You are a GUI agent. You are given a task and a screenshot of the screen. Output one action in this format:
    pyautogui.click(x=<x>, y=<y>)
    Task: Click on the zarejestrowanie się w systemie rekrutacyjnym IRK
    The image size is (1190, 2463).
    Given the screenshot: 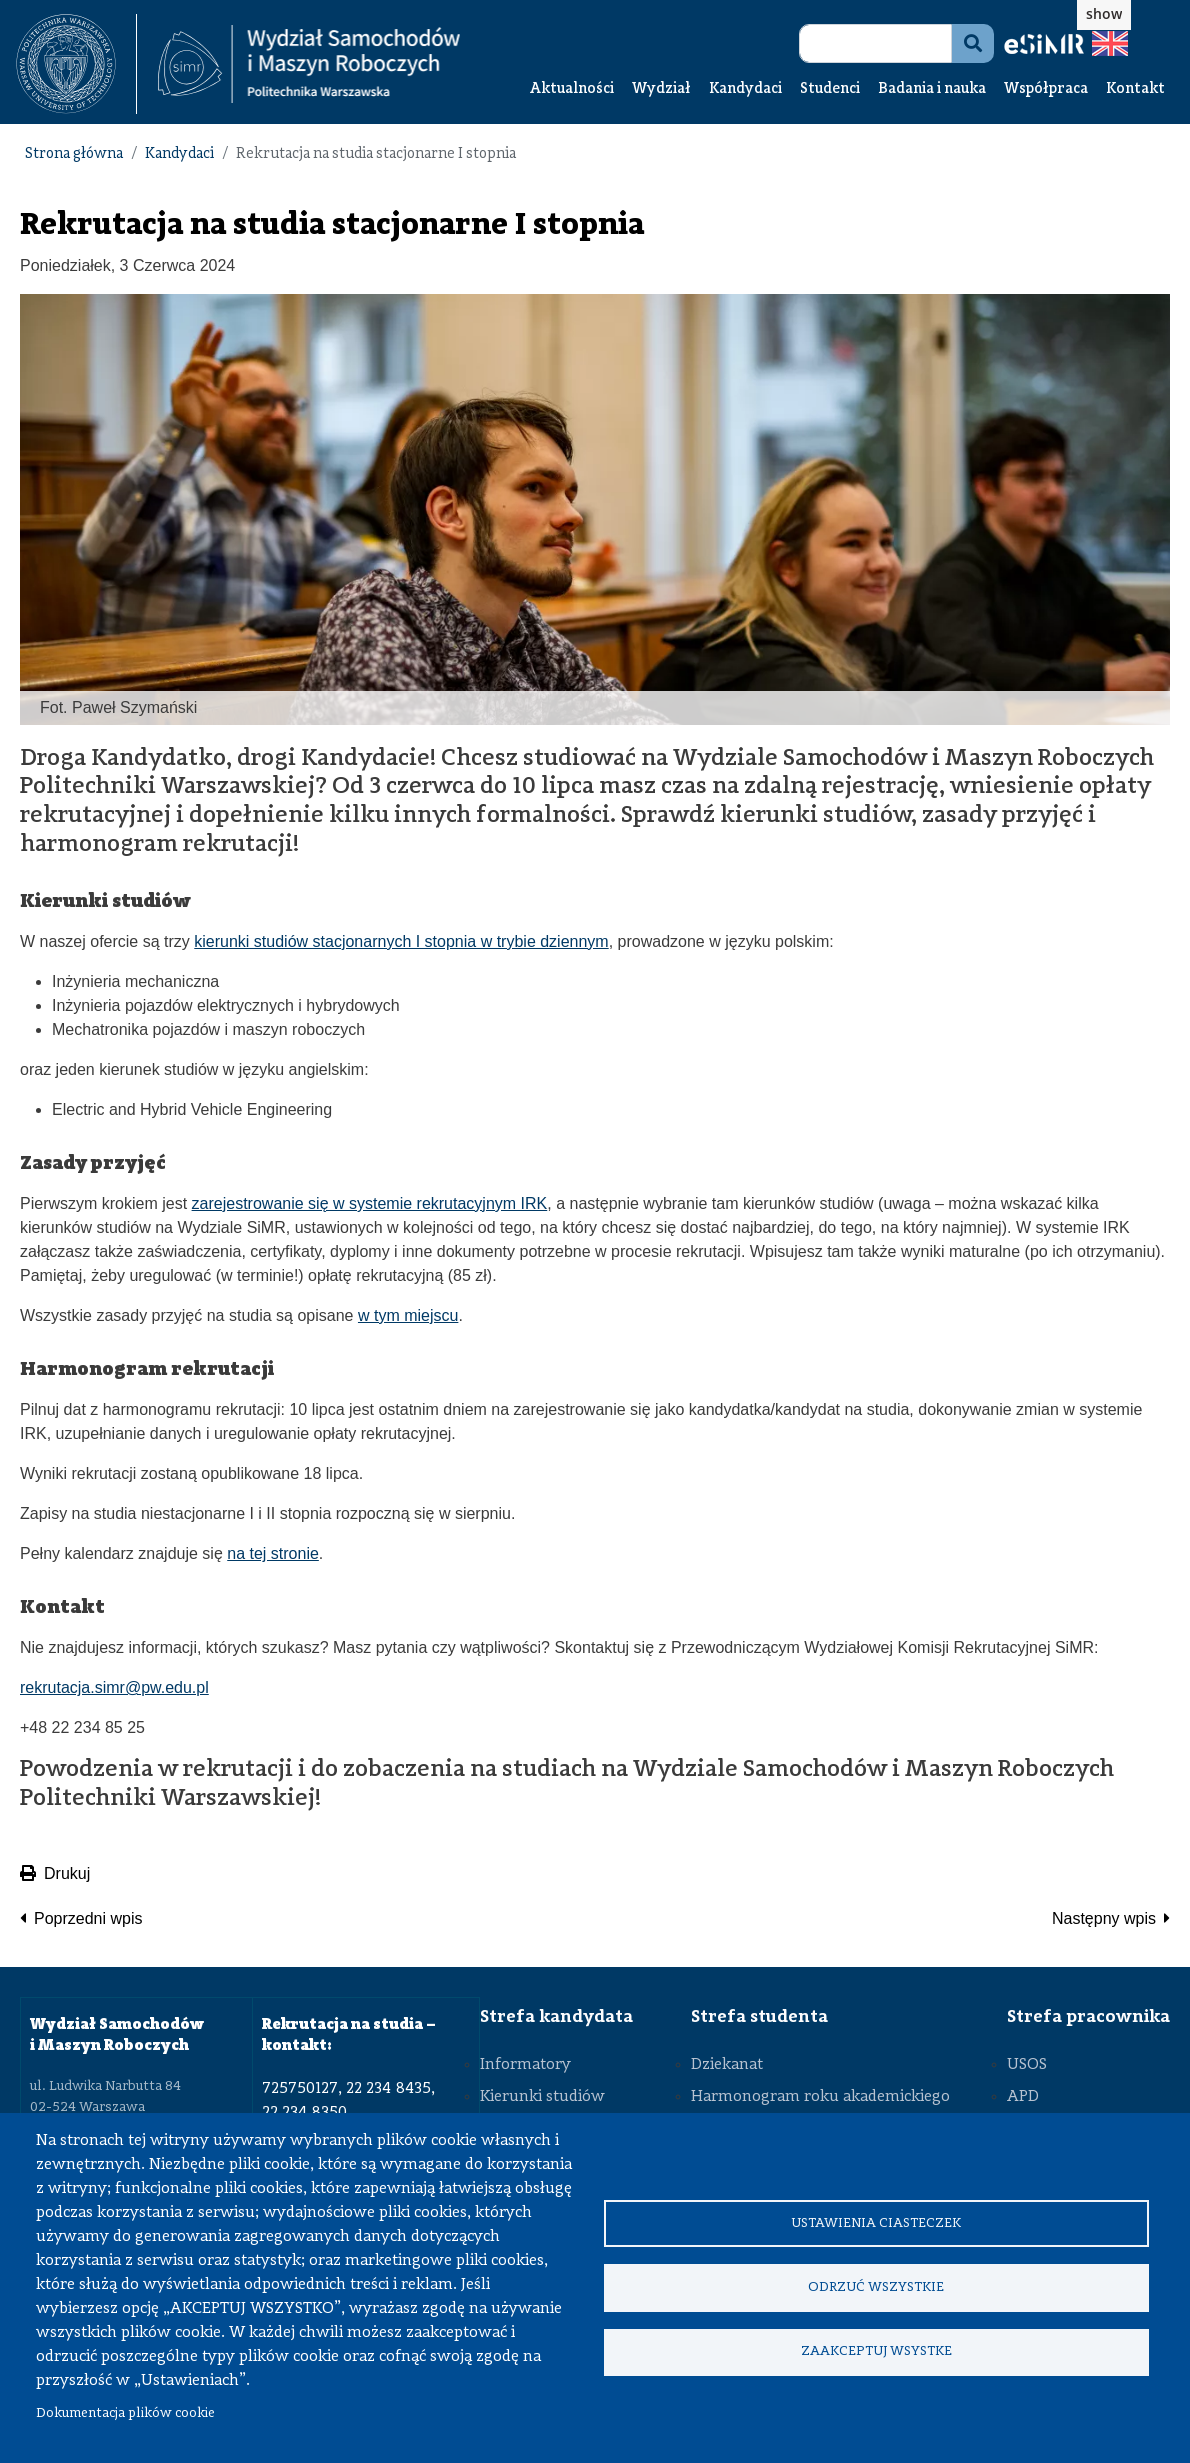 What is the action you would take?
    pyautogui.click(x=370, y=1203)
    